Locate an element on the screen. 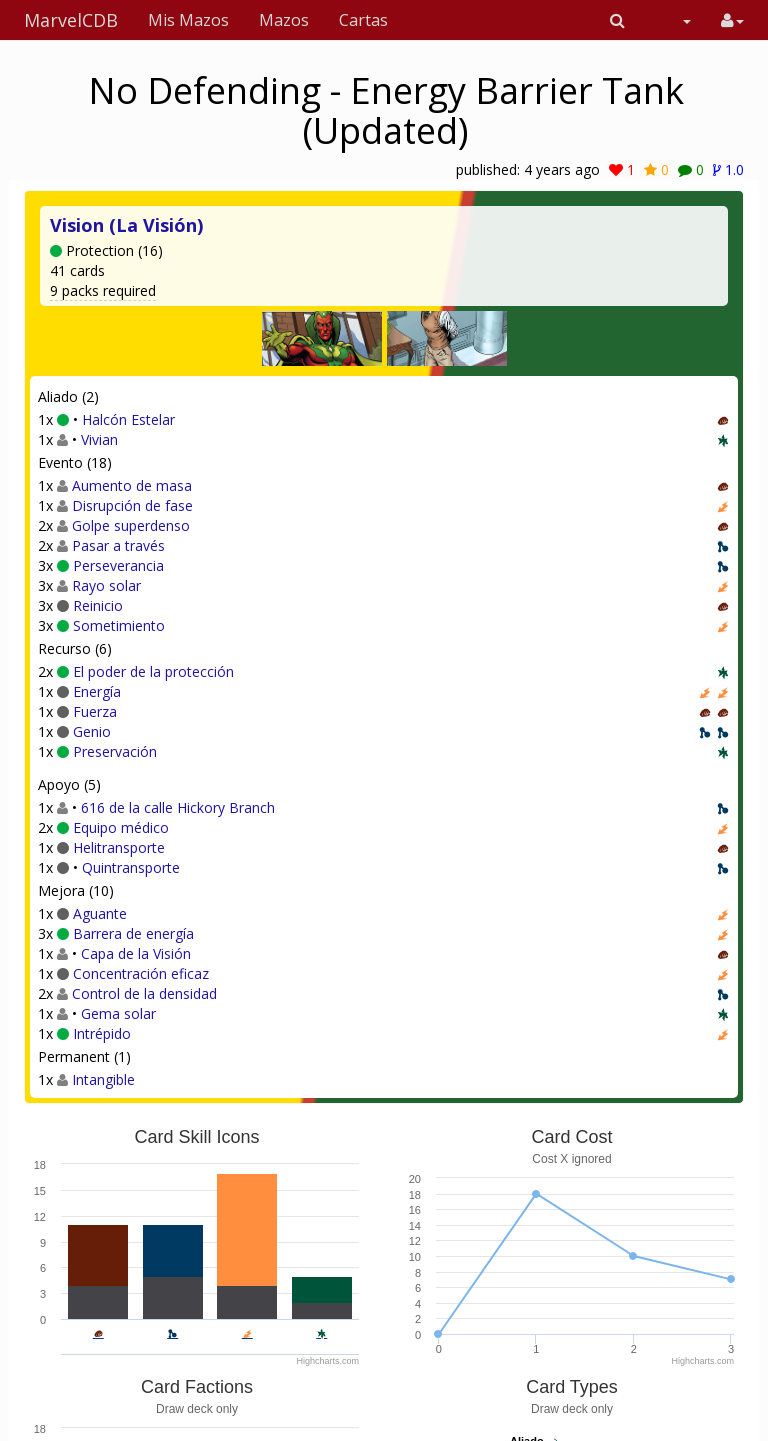 Image resolution: width=768 pixels, height=1441 pixels. Mis Mazos is located at coordinates (188, 20).